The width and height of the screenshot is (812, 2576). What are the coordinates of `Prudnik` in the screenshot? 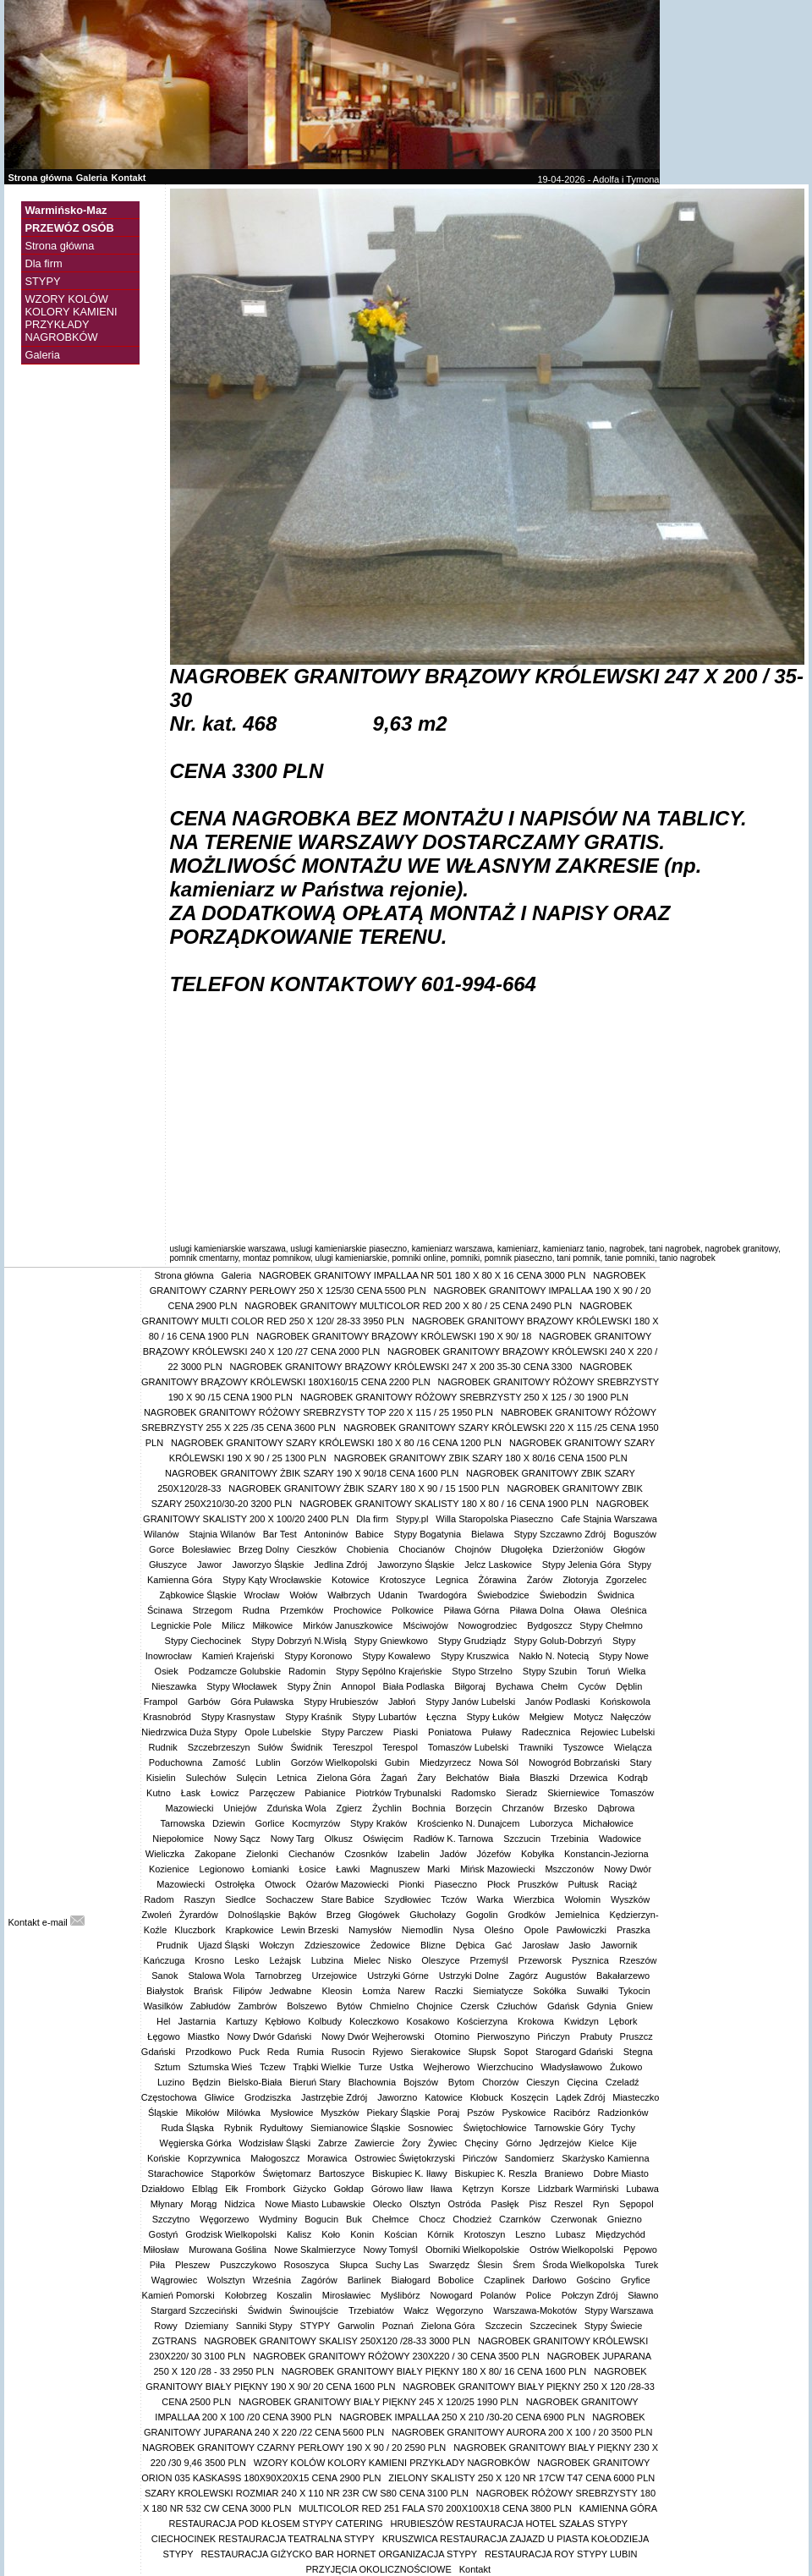 It's located at (173, 1945).